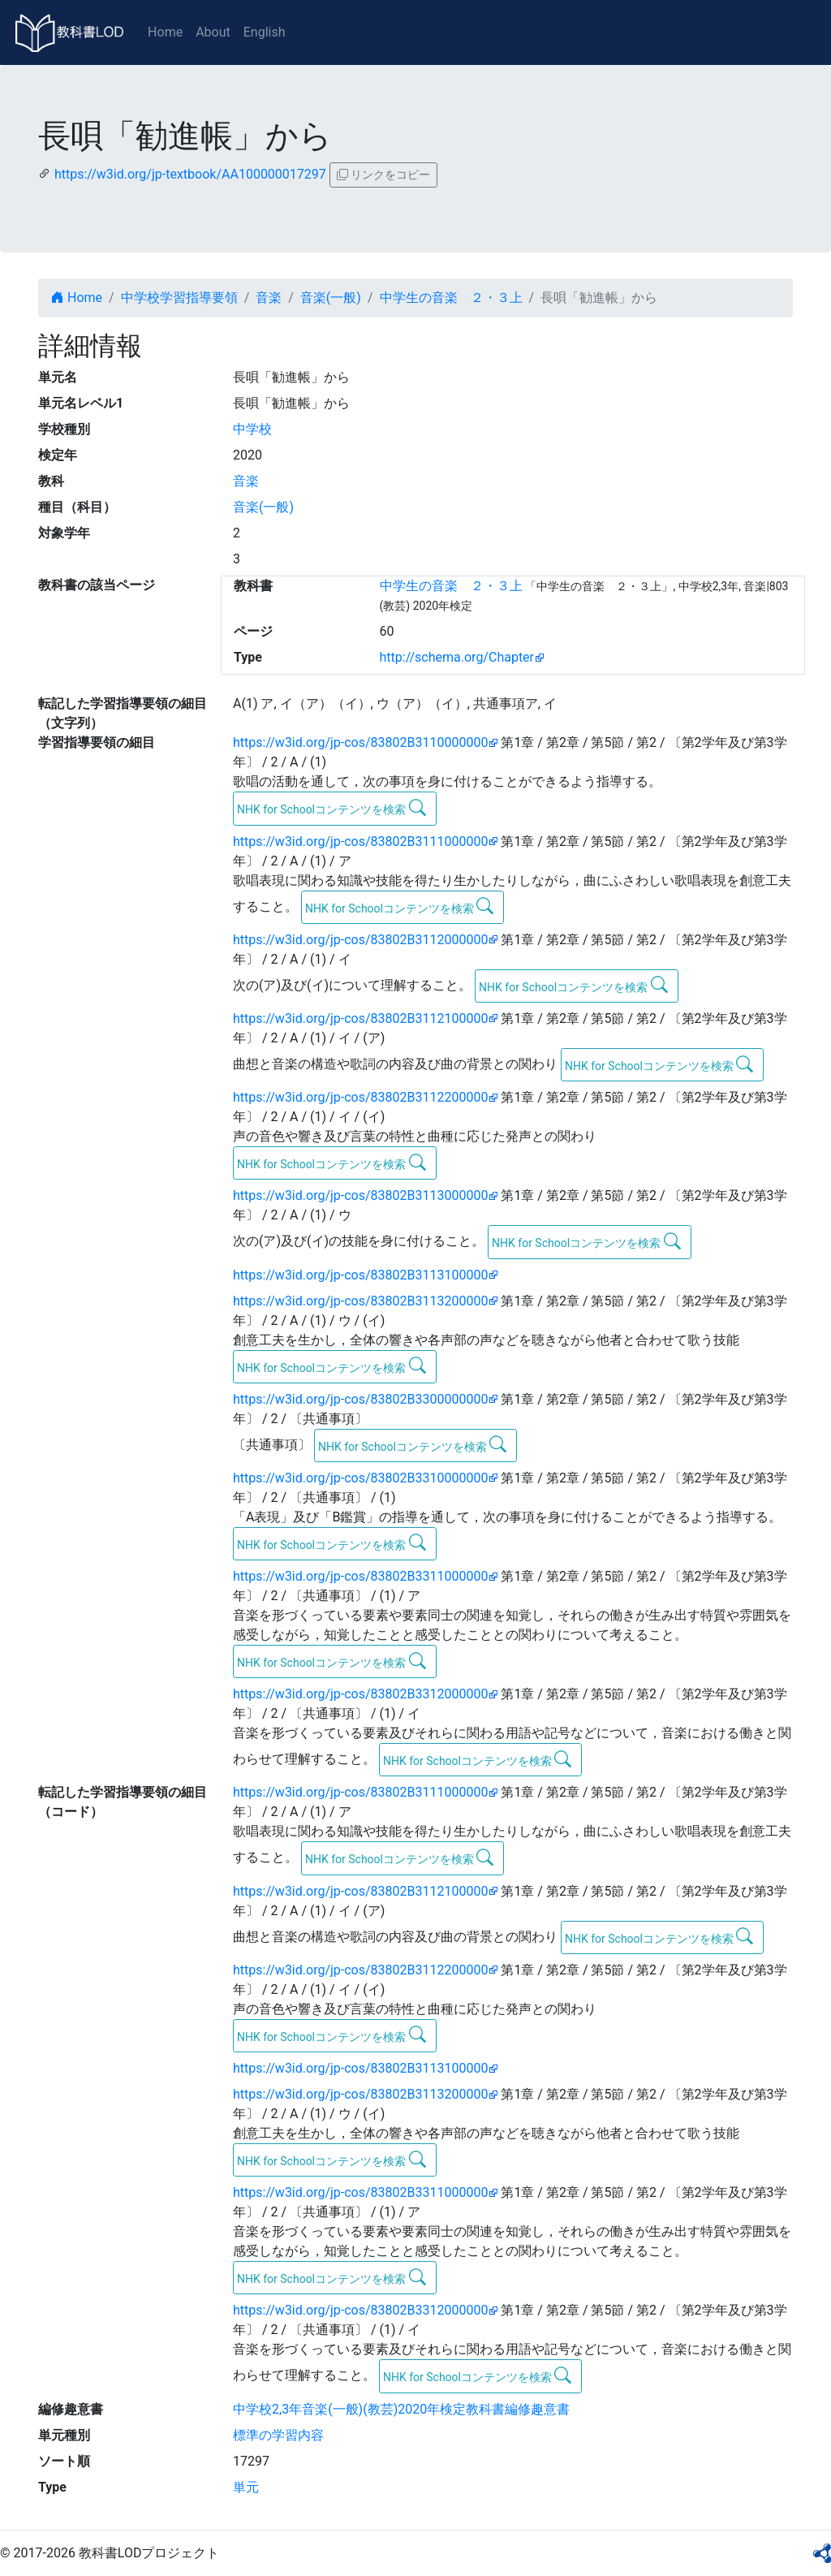 The width and height of the screenshot is (831, 2576). What do you see at coordinates (331, 808) in the screenshot?
I see `NHK for Schoolコンテンツを検索` at bounding box center [331, 808].